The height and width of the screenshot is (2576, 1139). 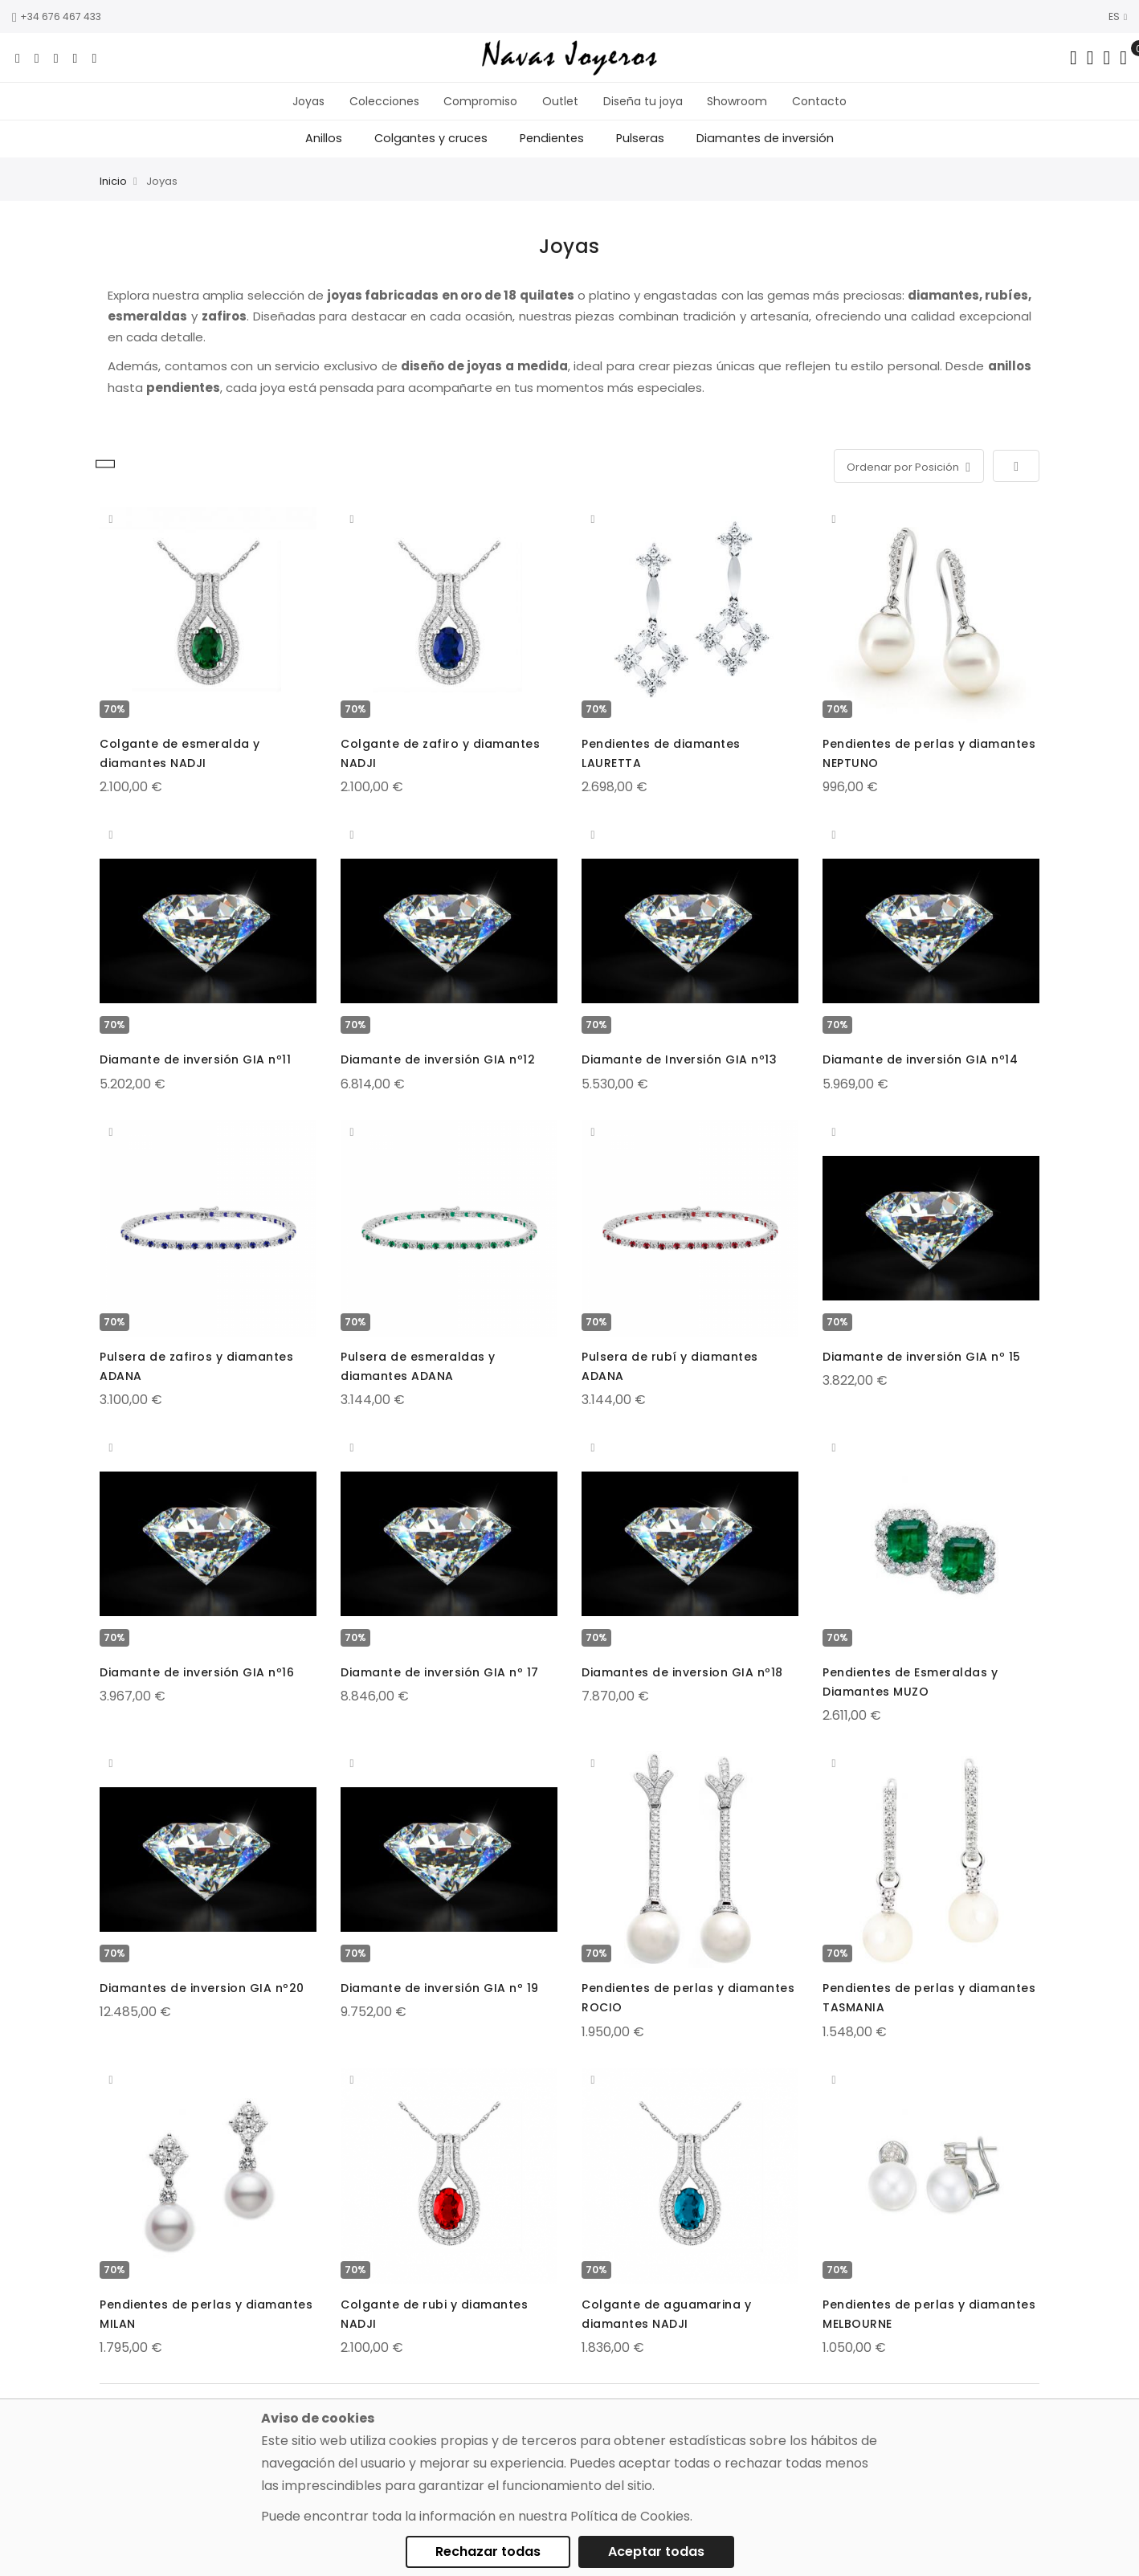 I want to click on [Dropdown links], so click(x=1090, y=57).